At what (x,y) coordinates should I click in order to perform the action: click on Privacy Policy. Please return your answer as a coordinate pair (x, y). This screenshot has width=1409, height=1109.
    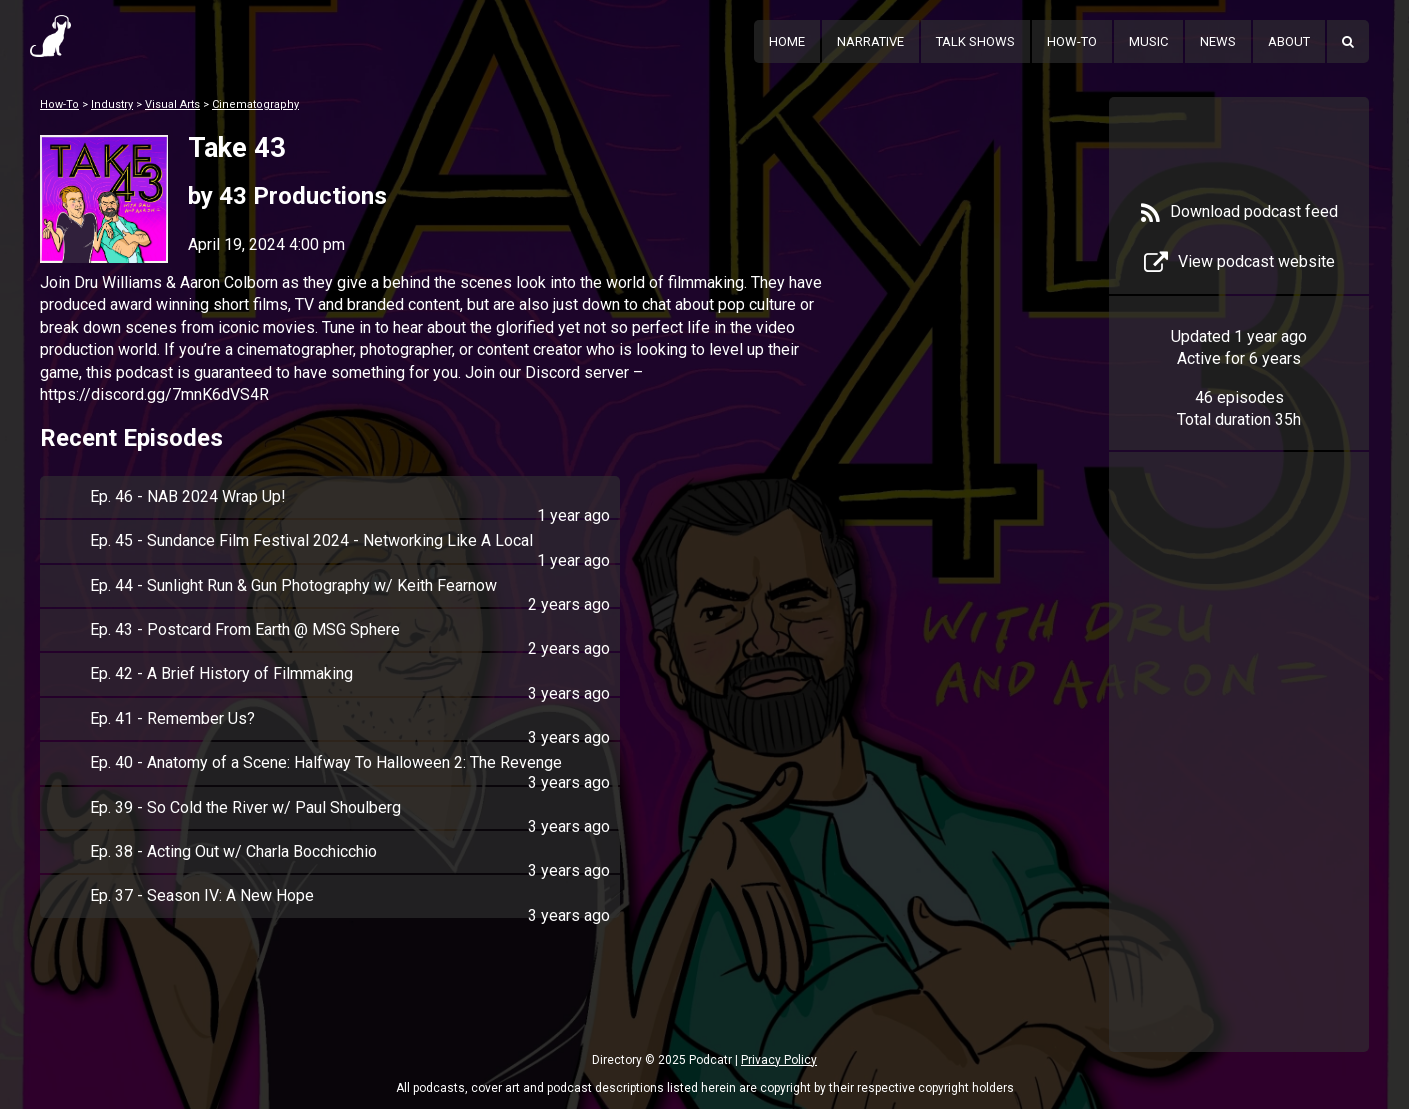
    Looking at the image, I should click on (779, 1060).